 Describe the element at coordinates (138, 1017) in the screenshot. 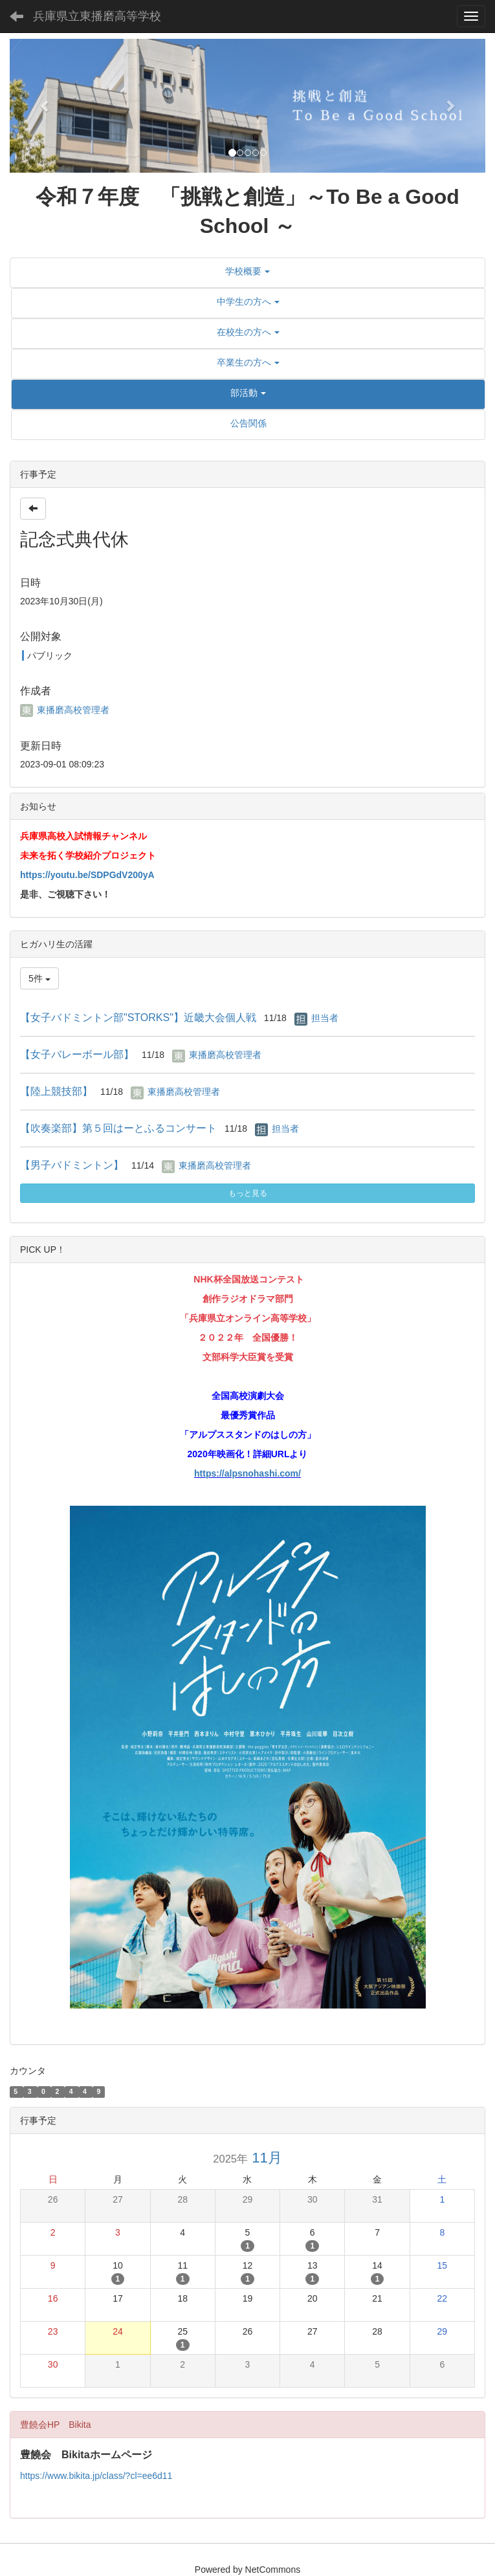

I see `【女子バドミントン部"STORKS"】近畿大会個人戦` at that location.